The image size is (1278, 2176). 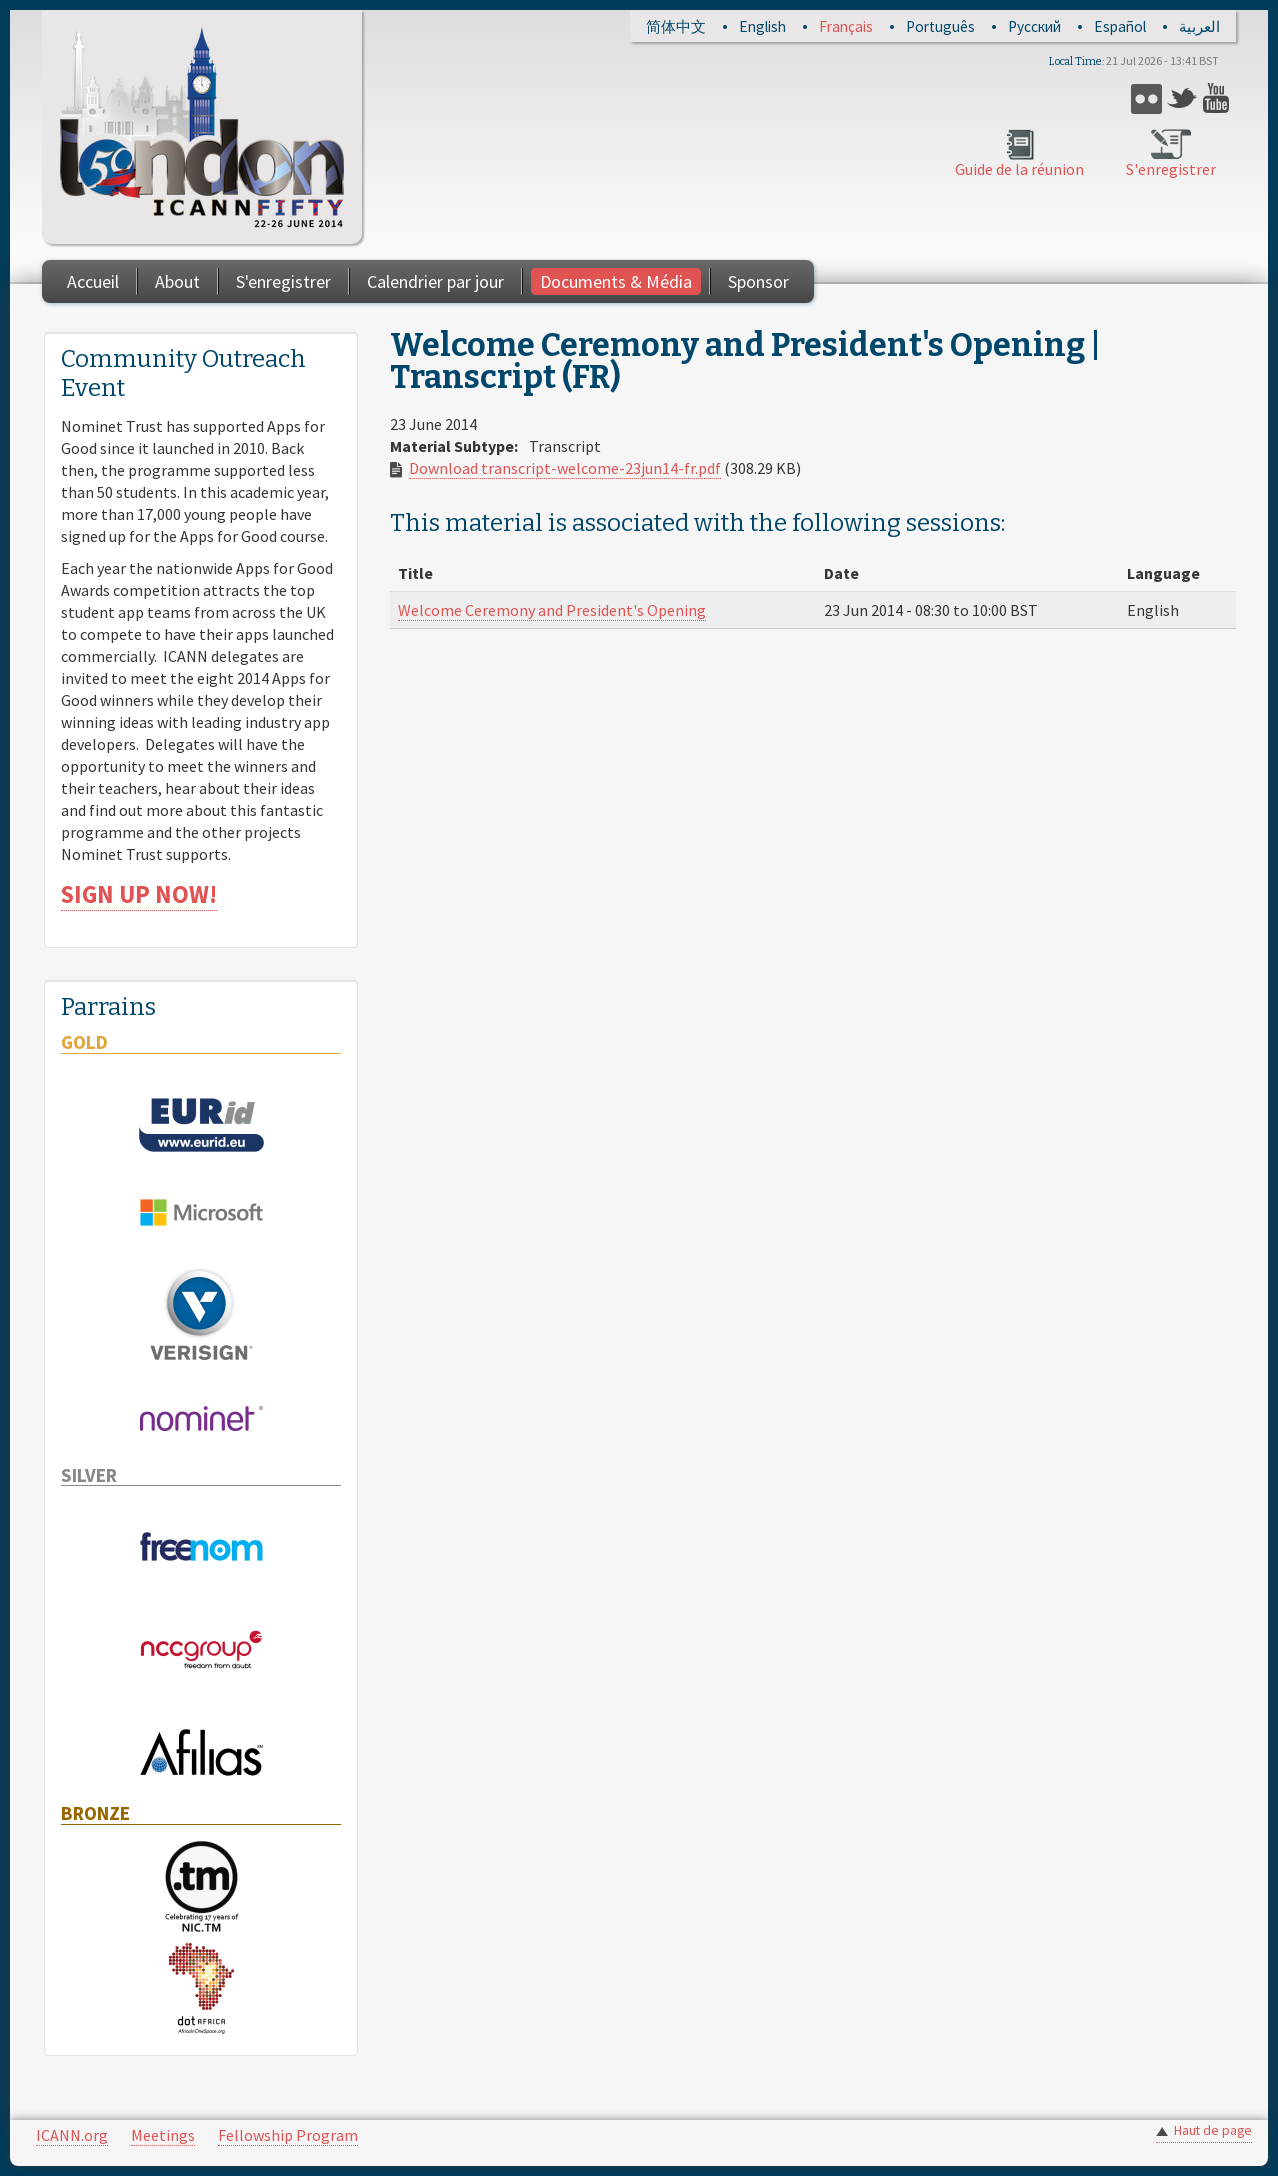 What do you see at coordinates (616, 281) in the screenshot?
I see `Documents & Média` at bounding box center [616, 281].